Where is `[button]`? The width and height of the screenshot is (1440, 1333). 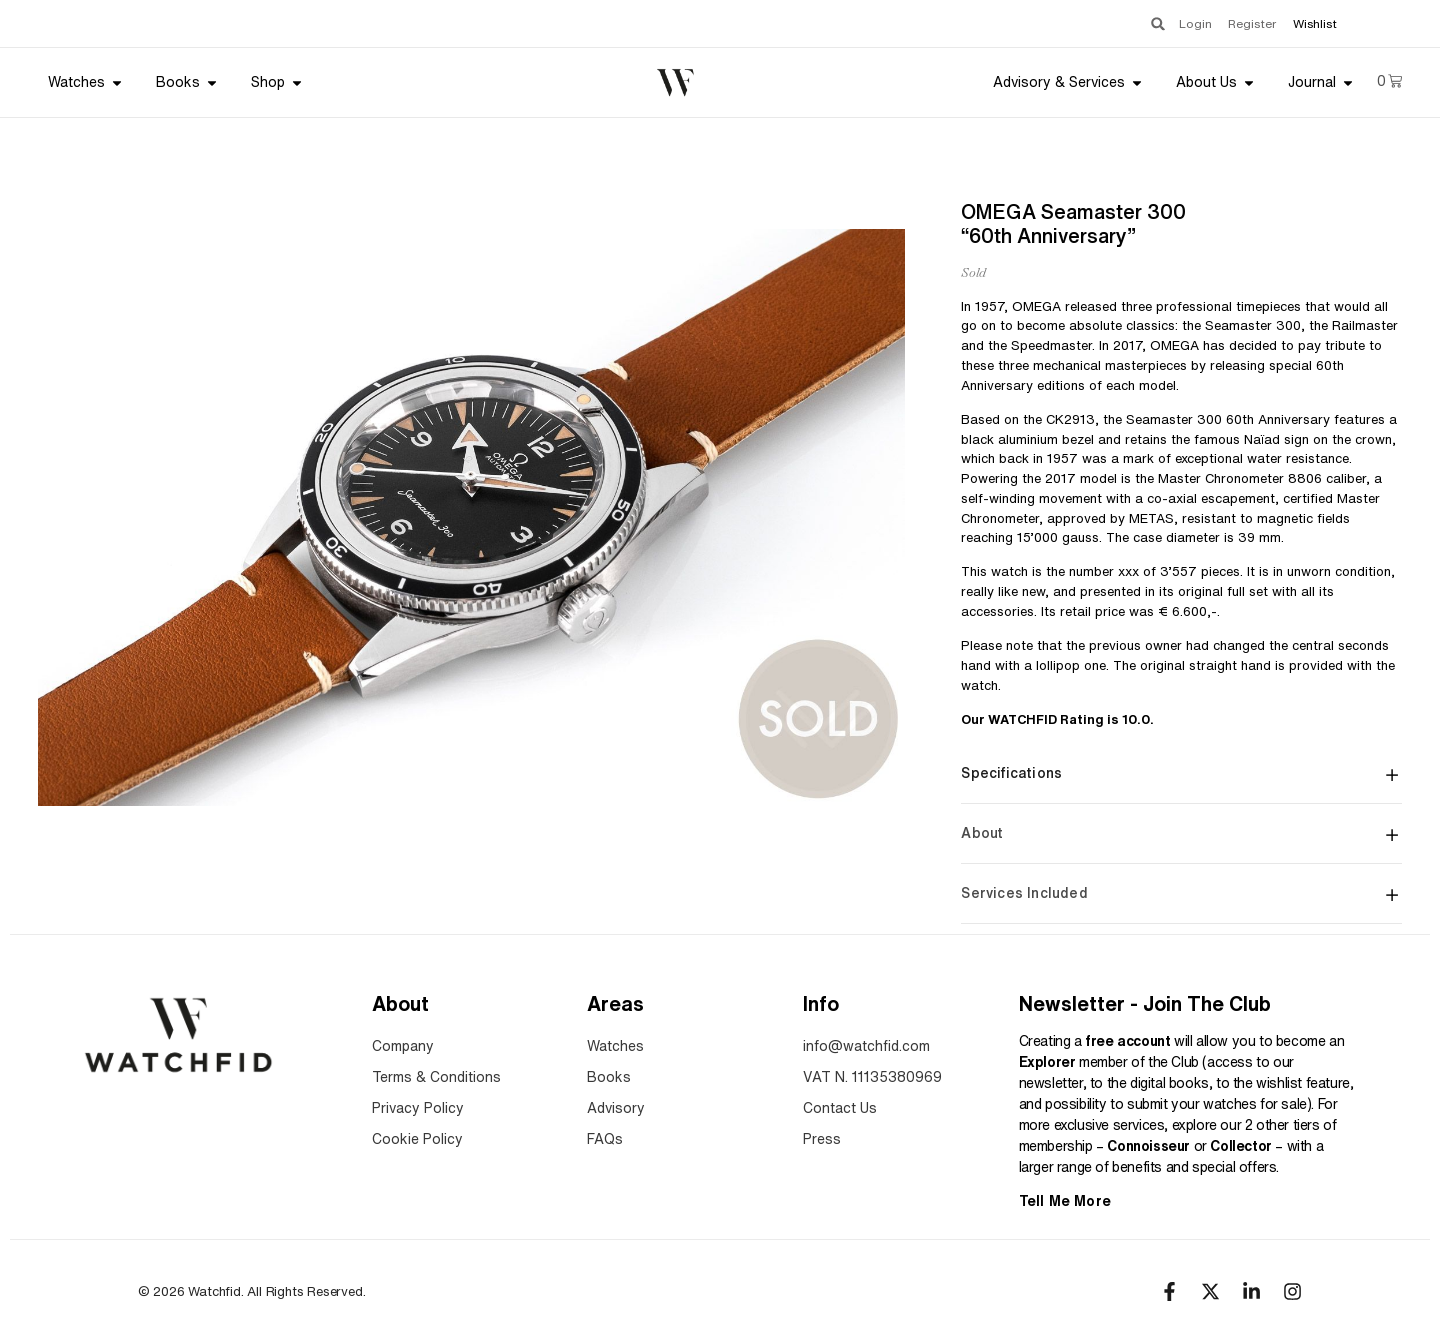
[button] is located at coordinates (1138, 23).